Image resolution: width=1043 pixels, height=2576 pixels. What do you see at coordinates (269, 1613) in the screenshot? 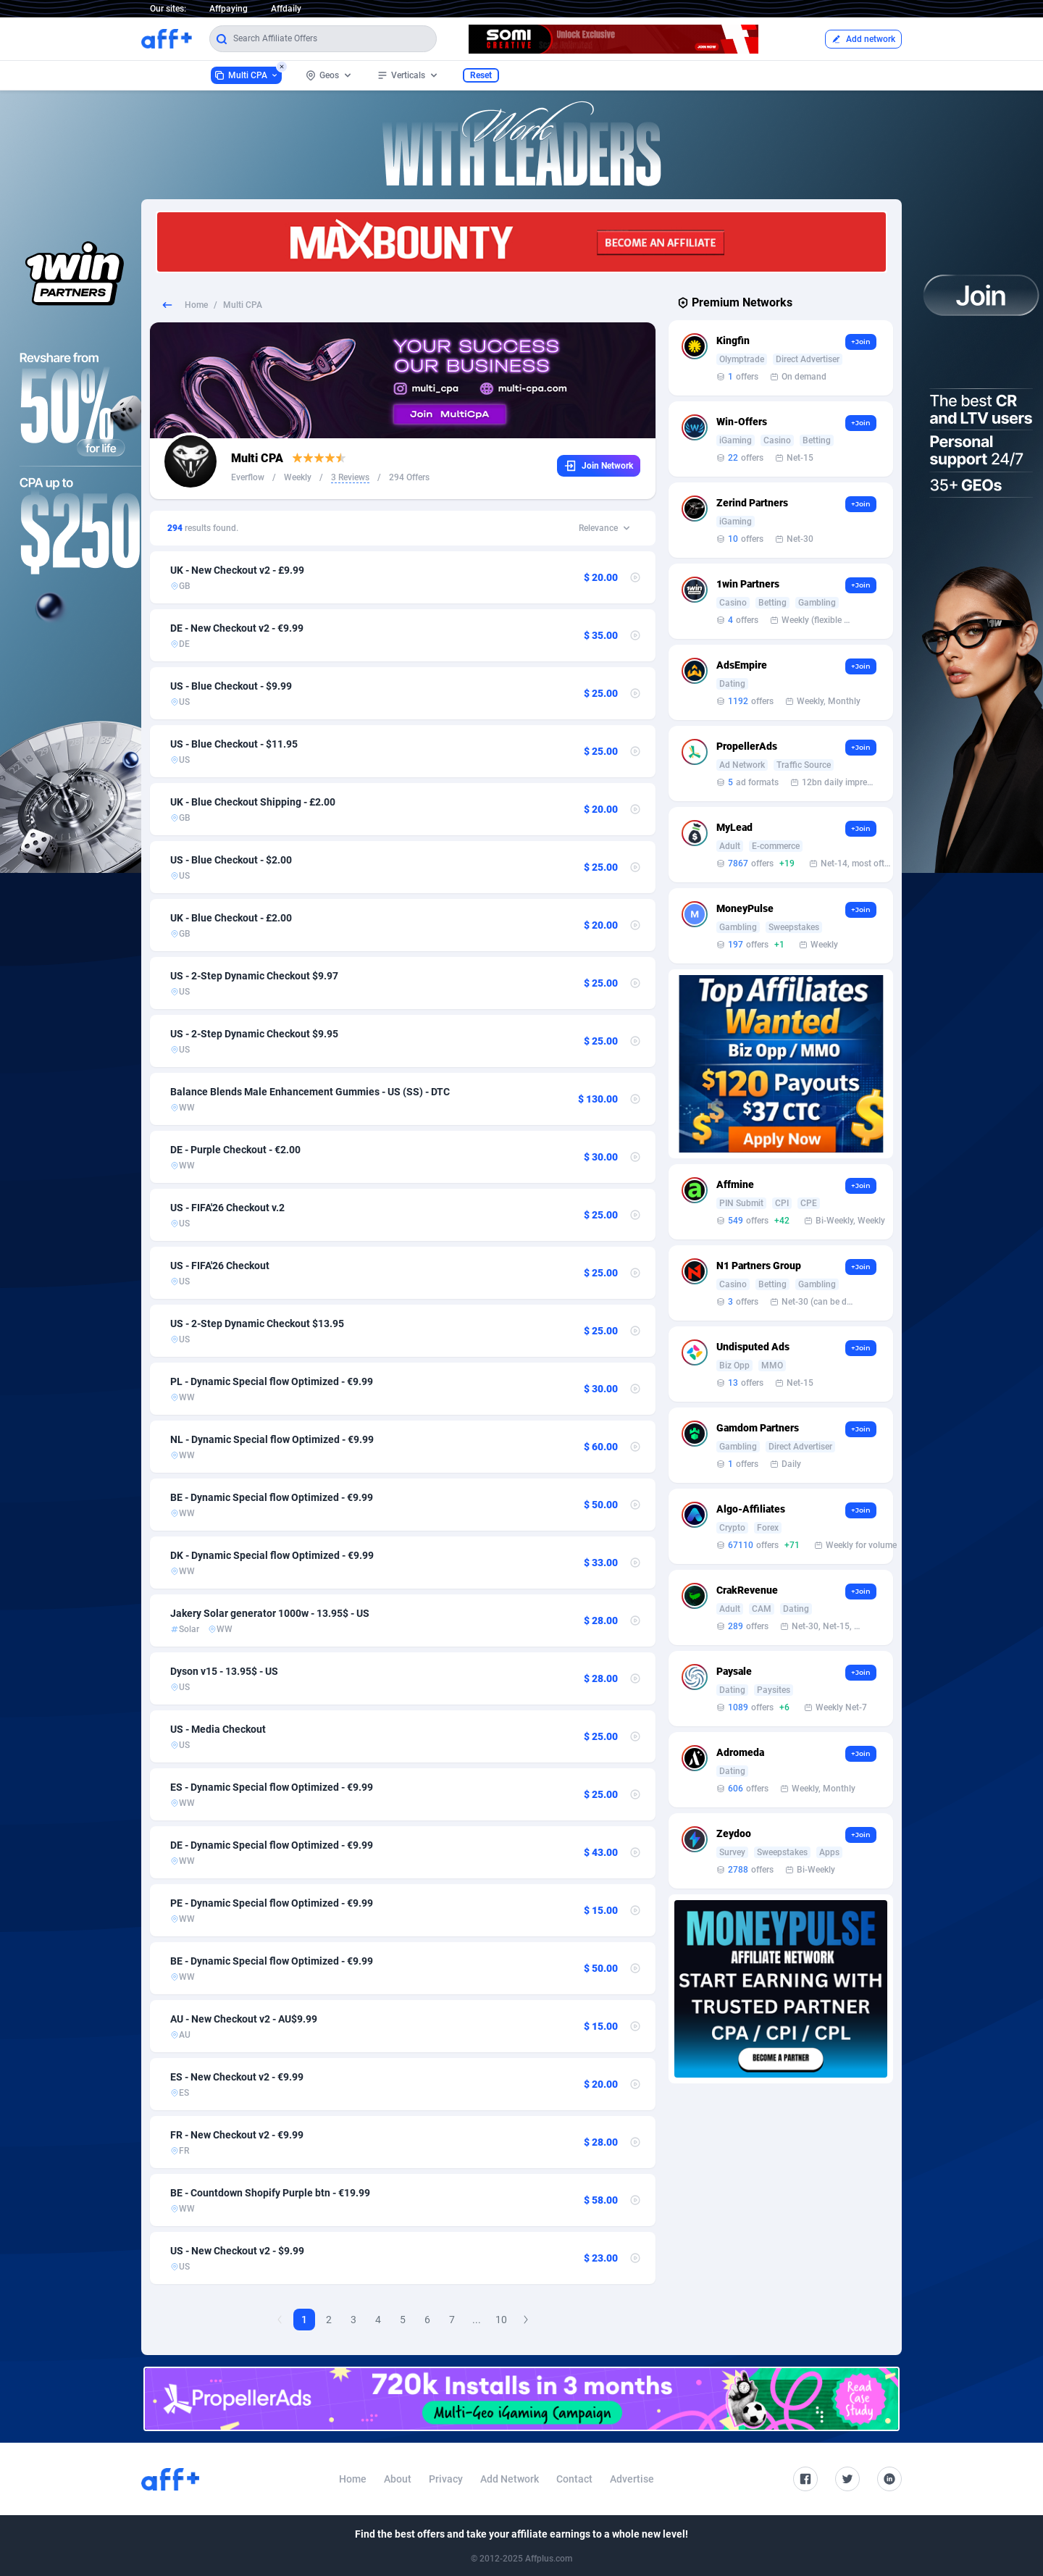
I see `Jakery Solar generator 1000w - 13.95$ - US` at bounding box center [269, 1613].